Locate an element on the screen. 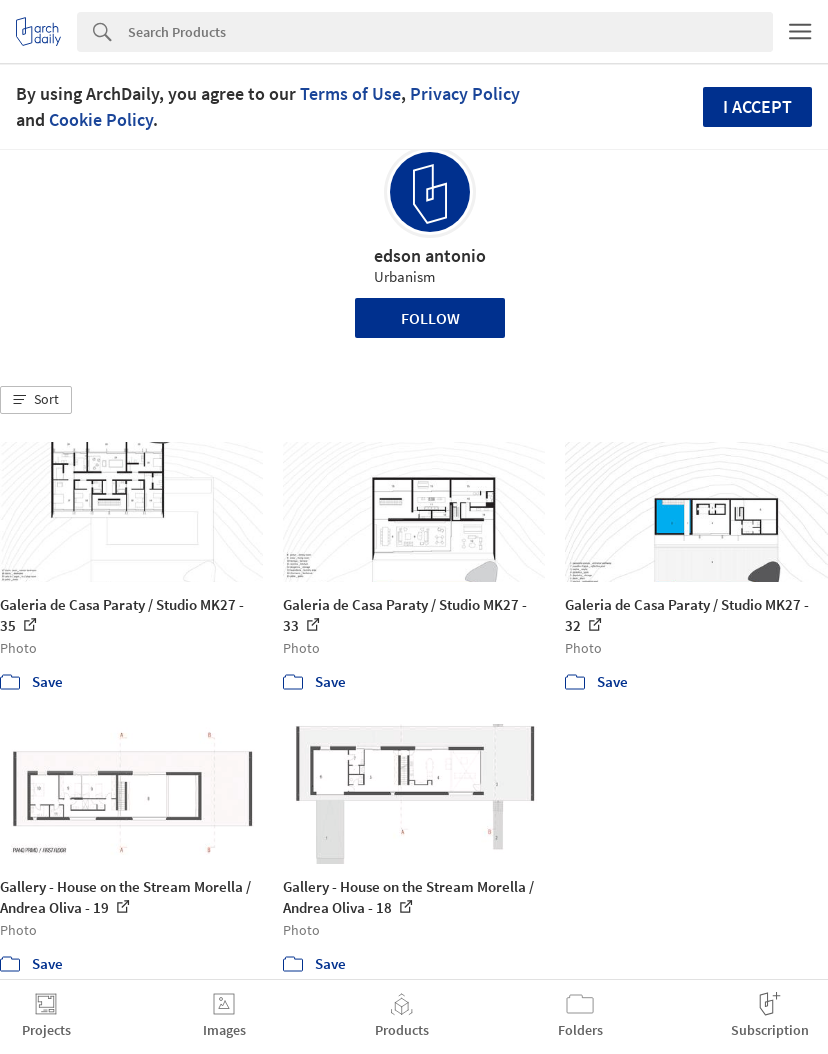 This screenshot has width=828, height=1054. Privacy Policy is located at coordinates (465, 93).